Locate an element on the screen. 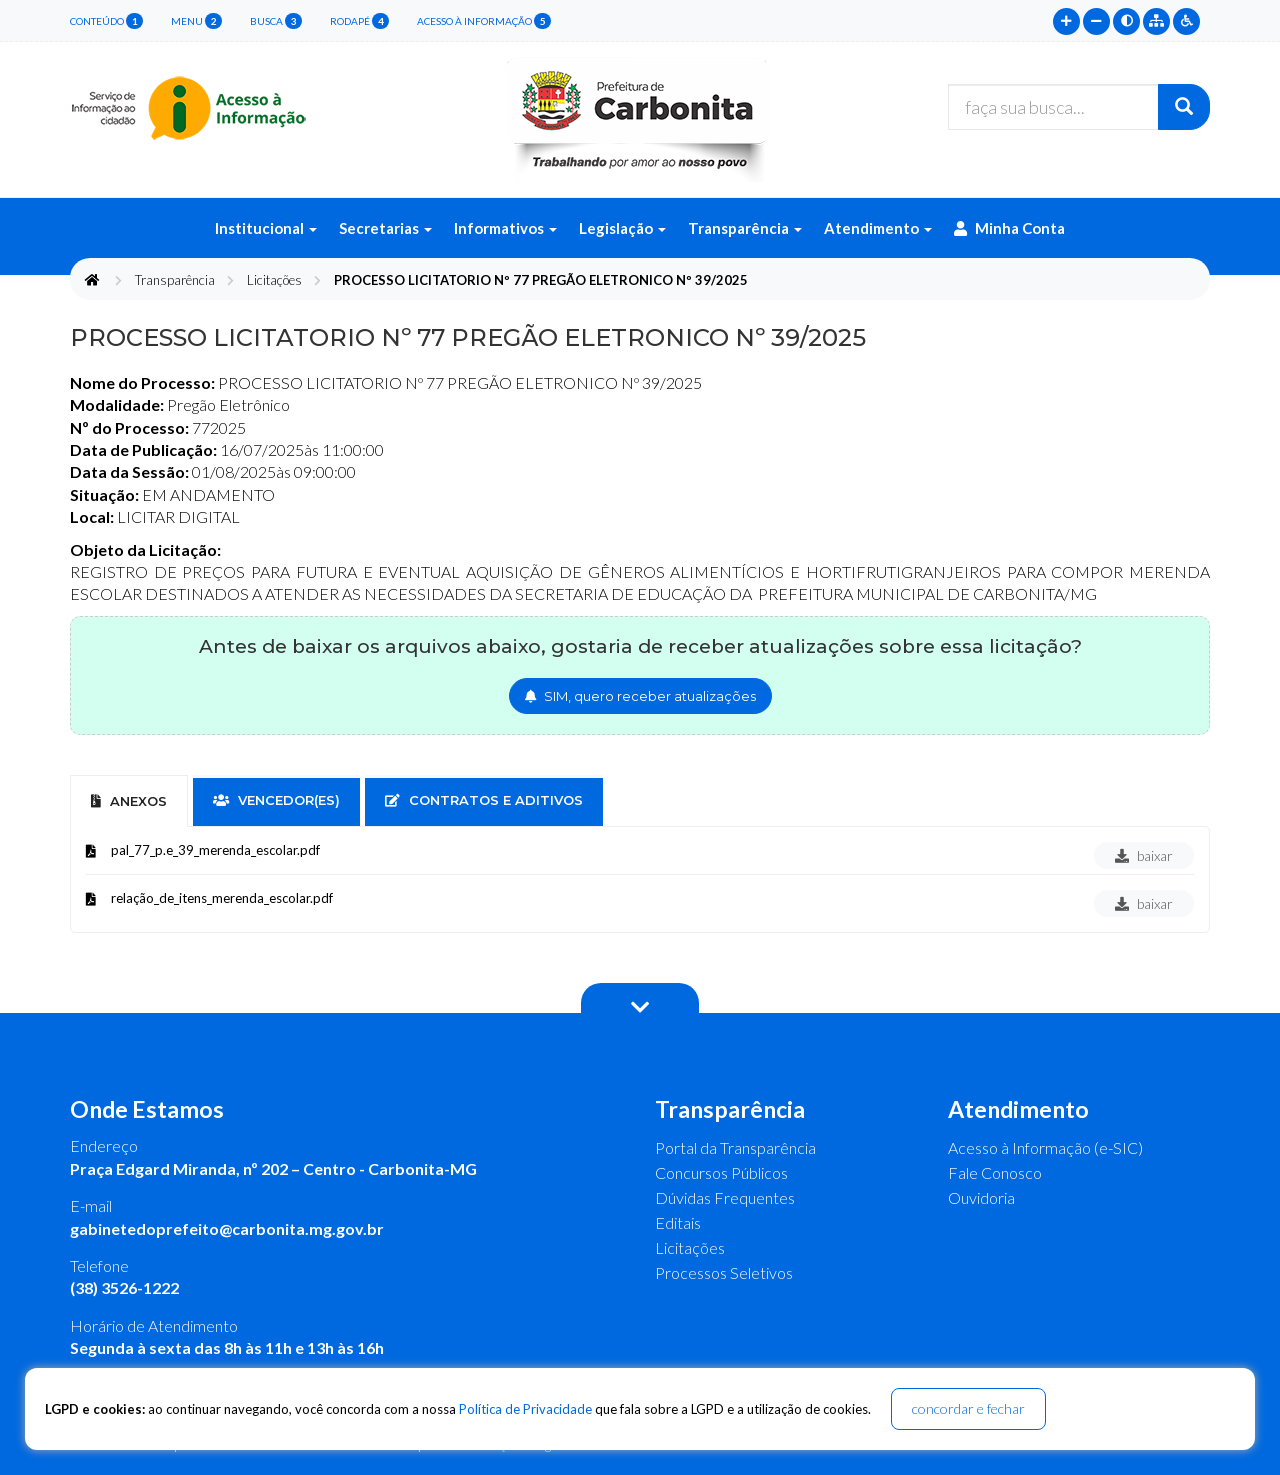 This screenshot has height=1475, width=1280. Processos Seletivos is located at coordinates (724, 1272).